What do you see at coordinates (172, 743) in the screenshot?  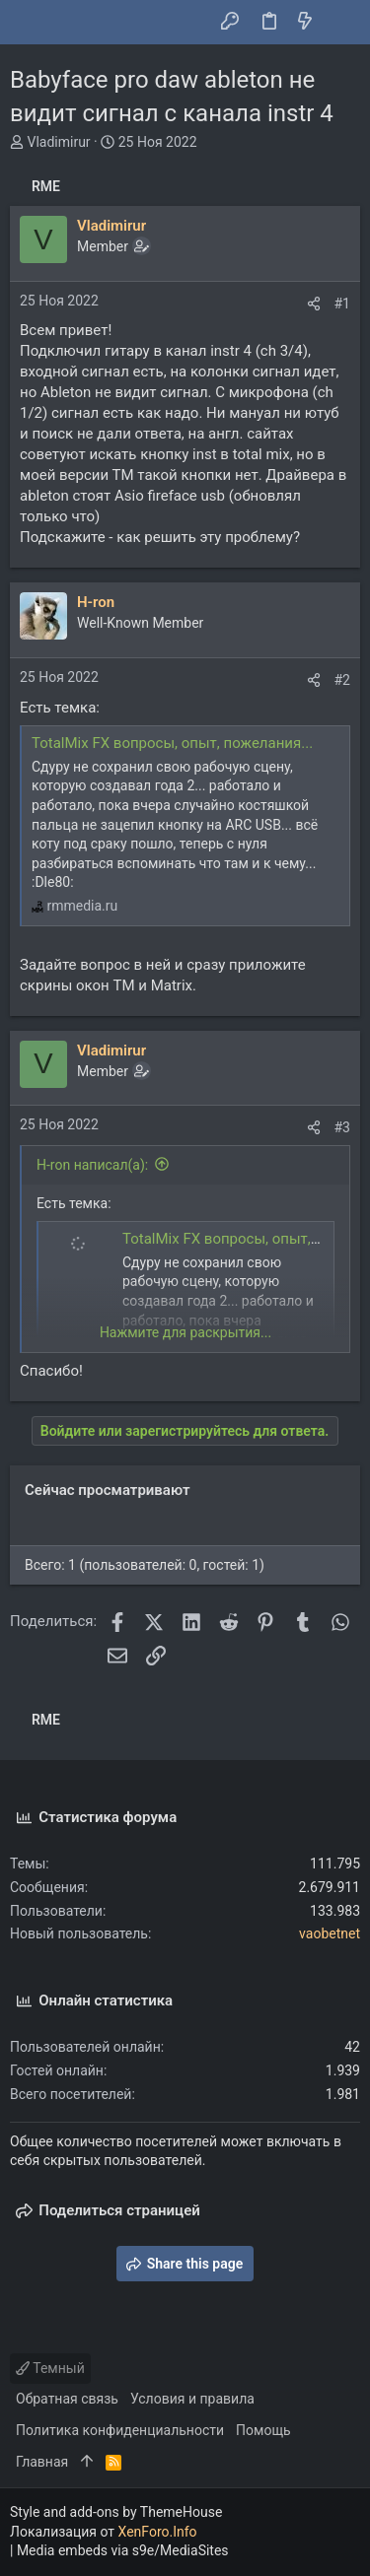 I see `TotalMix FX вопросы, опыт, пожелания...` at bounding box center [172, 743].